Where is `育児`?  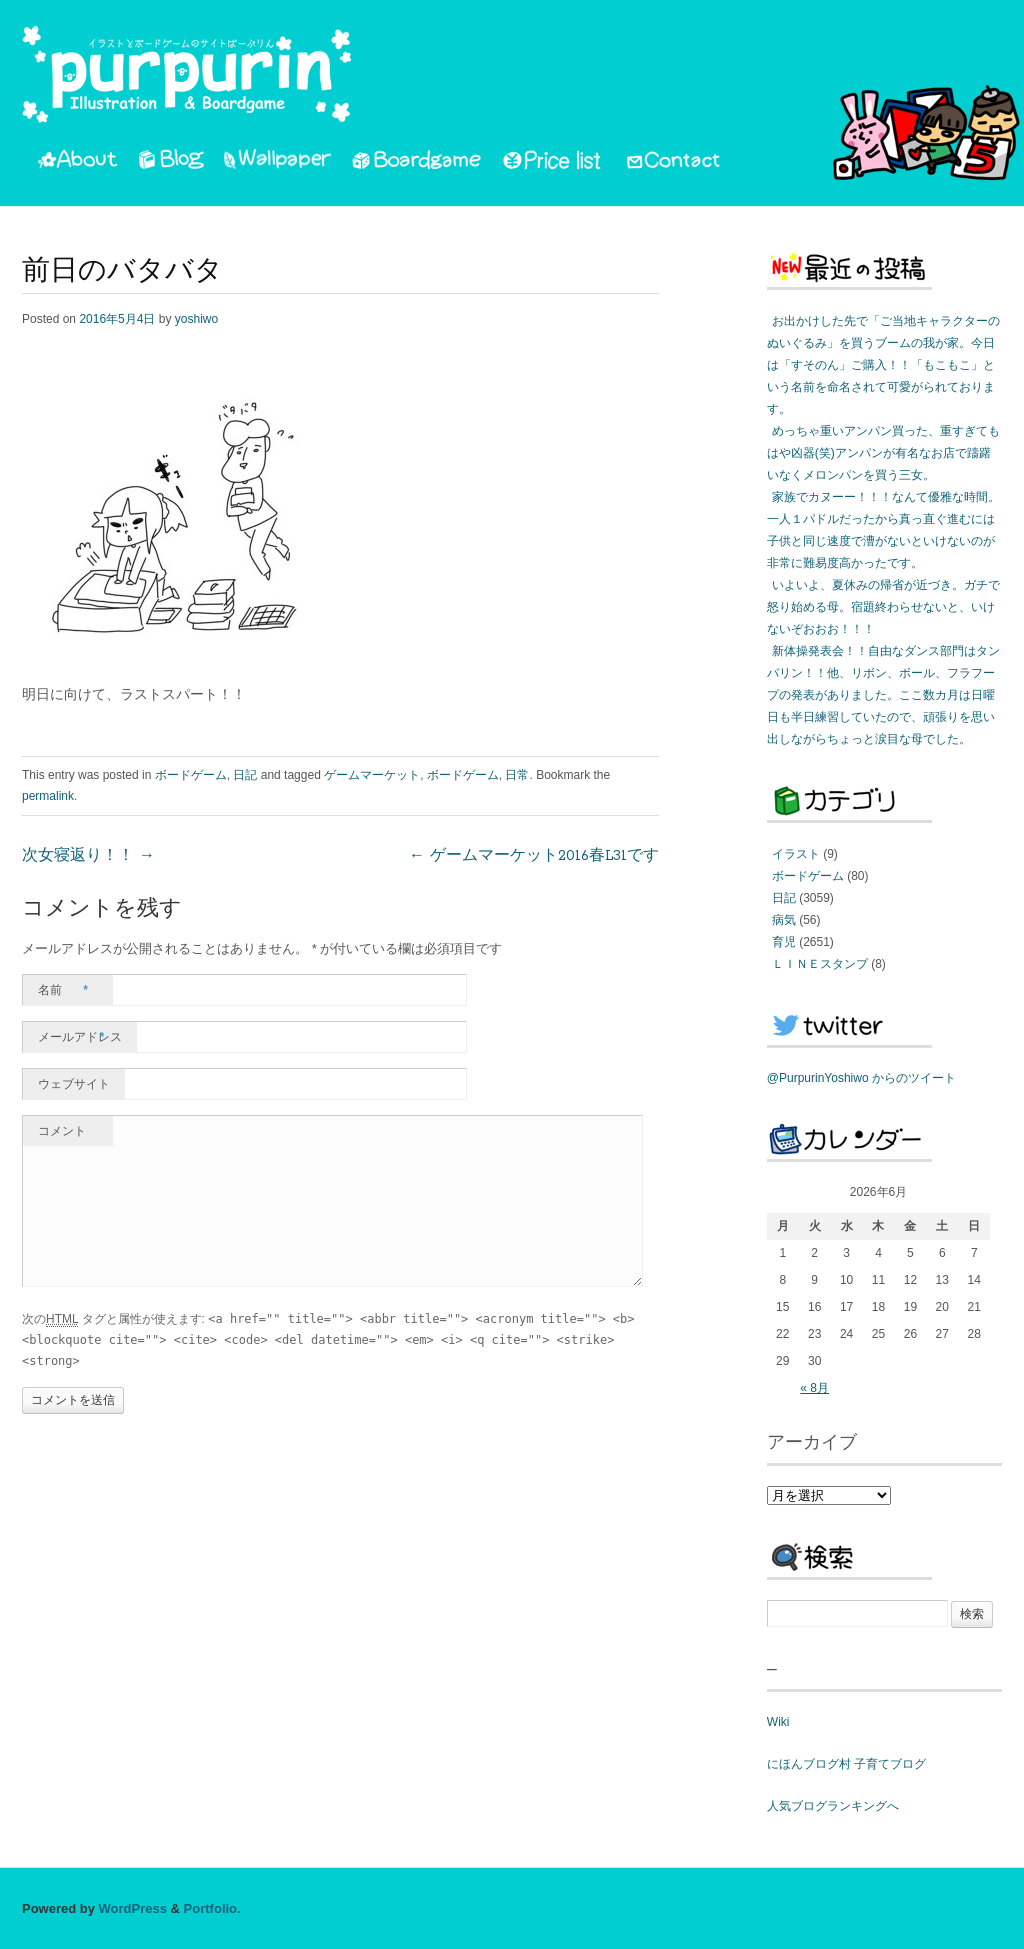
育児 is located at coordinates (784, 942).